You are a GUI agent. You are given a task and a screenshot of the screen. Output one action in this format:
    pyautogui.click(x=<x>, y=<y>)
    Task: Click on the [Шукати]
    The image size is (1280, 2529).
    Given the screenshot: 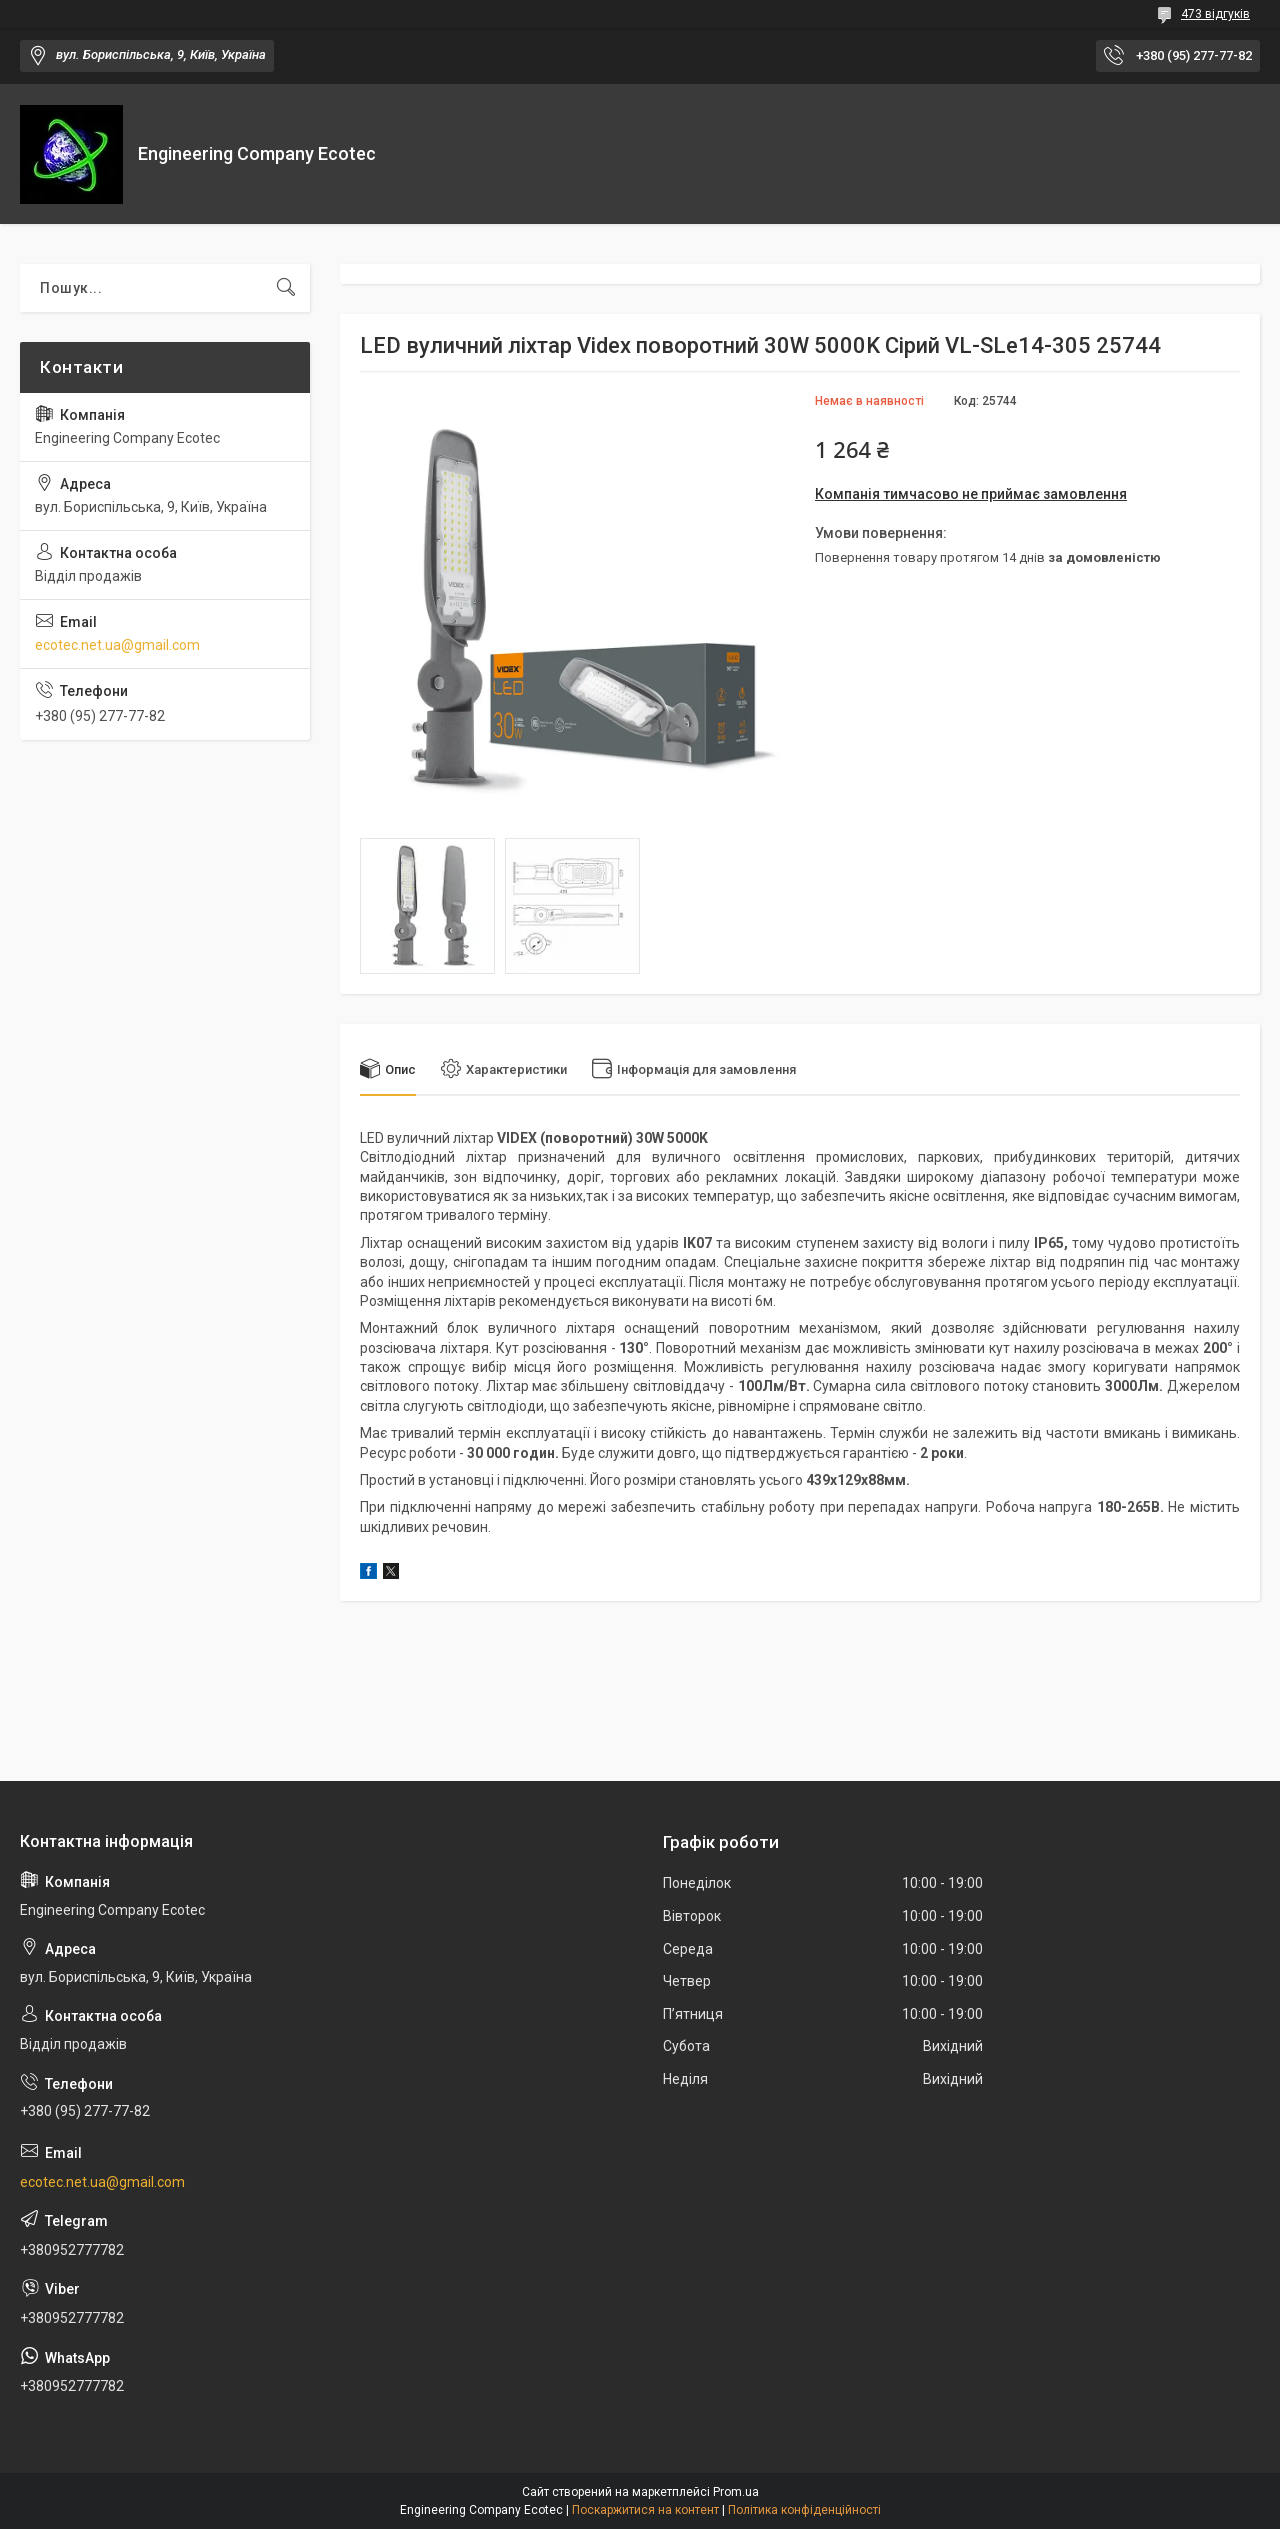 What is the action you would take?
    pyautogui.click(x=286, y=288)
    